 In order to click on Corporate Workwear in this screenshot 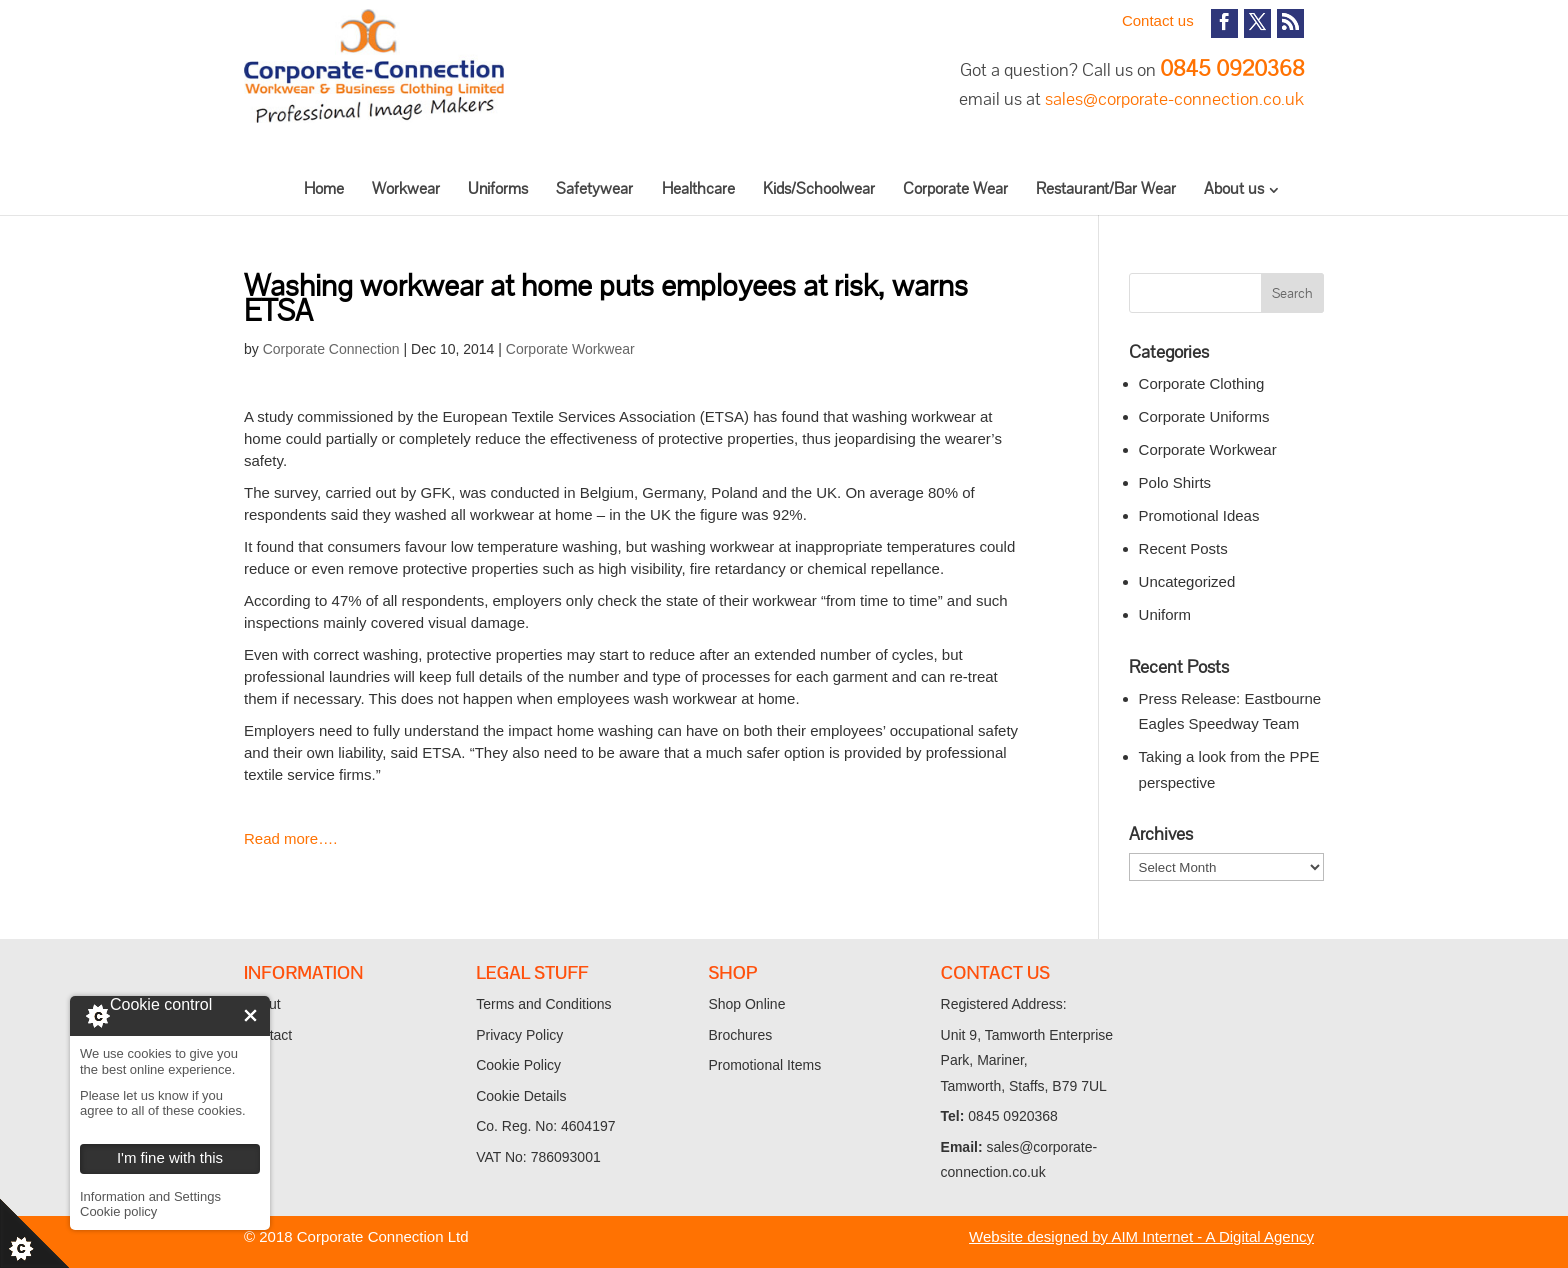, I will do `click(570, 349)`.